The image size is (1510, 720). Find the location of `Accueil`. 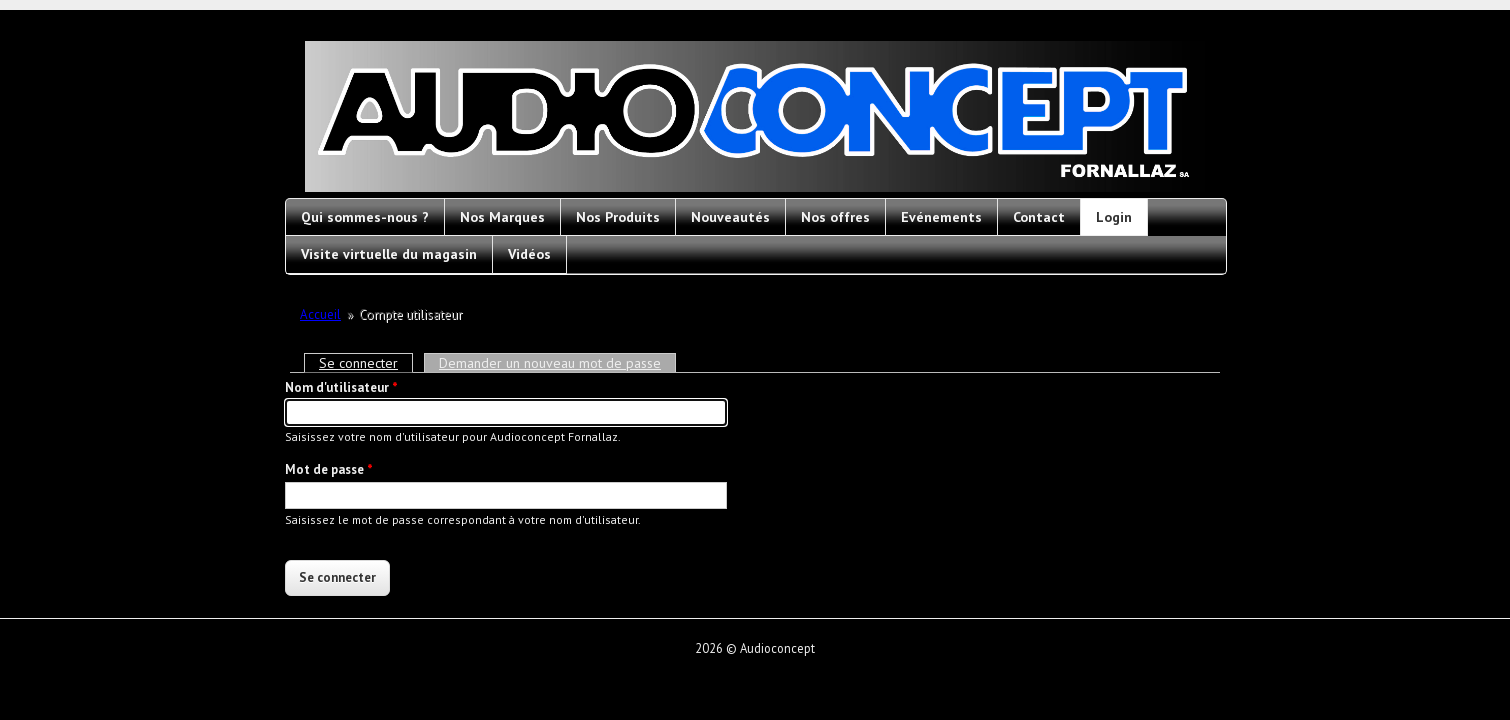

Accueil is located at coordinates (320, 314).